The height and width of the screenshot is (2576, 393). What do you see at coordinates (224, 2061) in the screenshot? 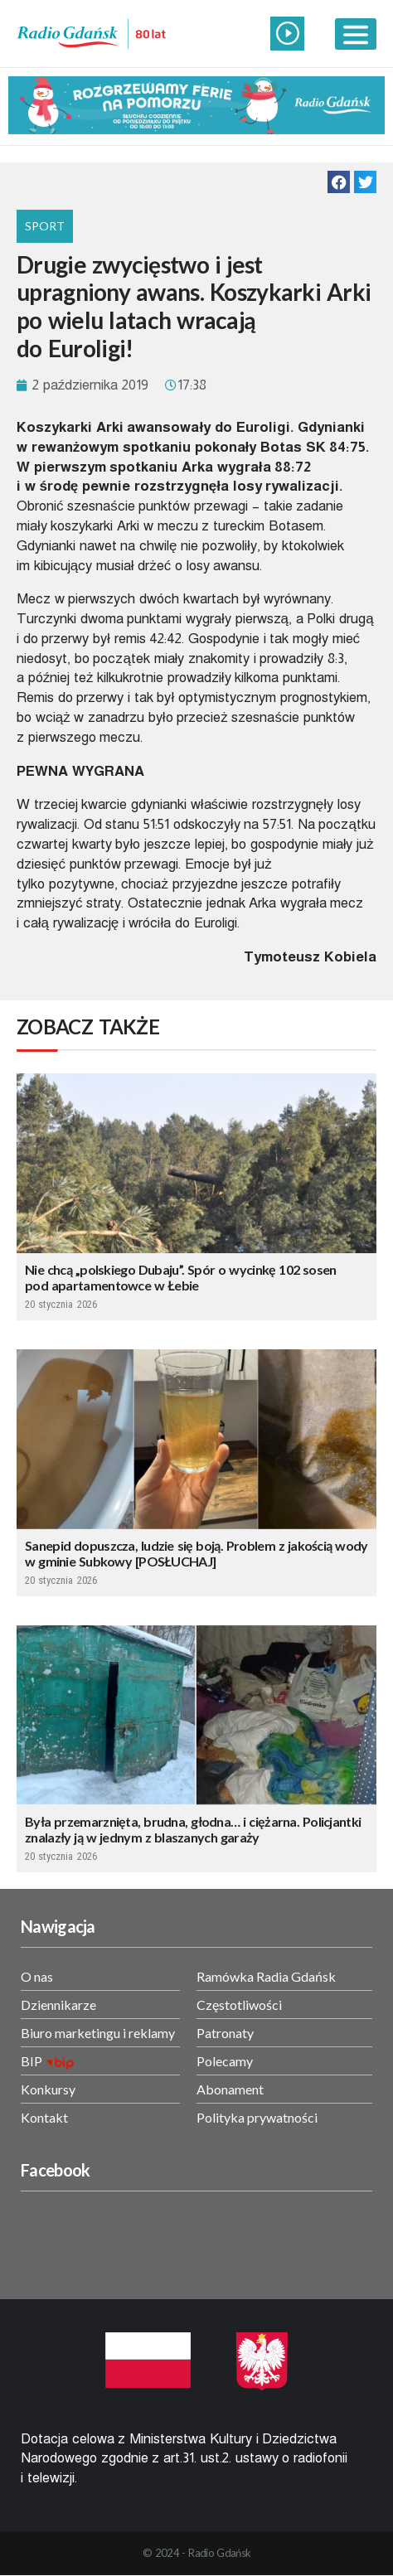
I see `Polecamy` at bounding box center [224, 2061].